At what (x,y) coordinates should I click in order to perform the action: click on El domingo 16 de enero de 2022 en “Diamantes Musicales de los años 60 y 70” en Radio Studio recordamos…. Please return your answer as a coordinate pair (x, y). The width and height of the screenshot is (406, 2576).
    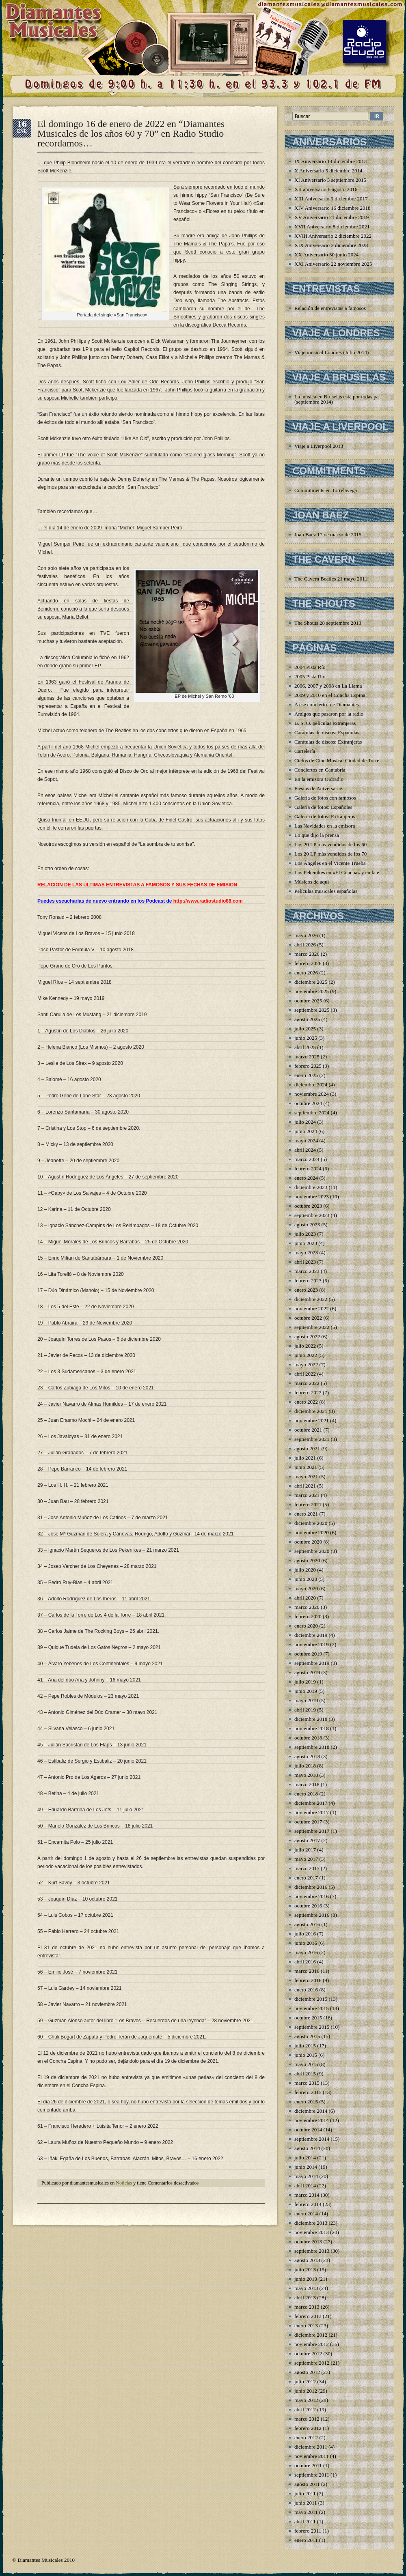
    Looking at the image, I should click on (131, 133).